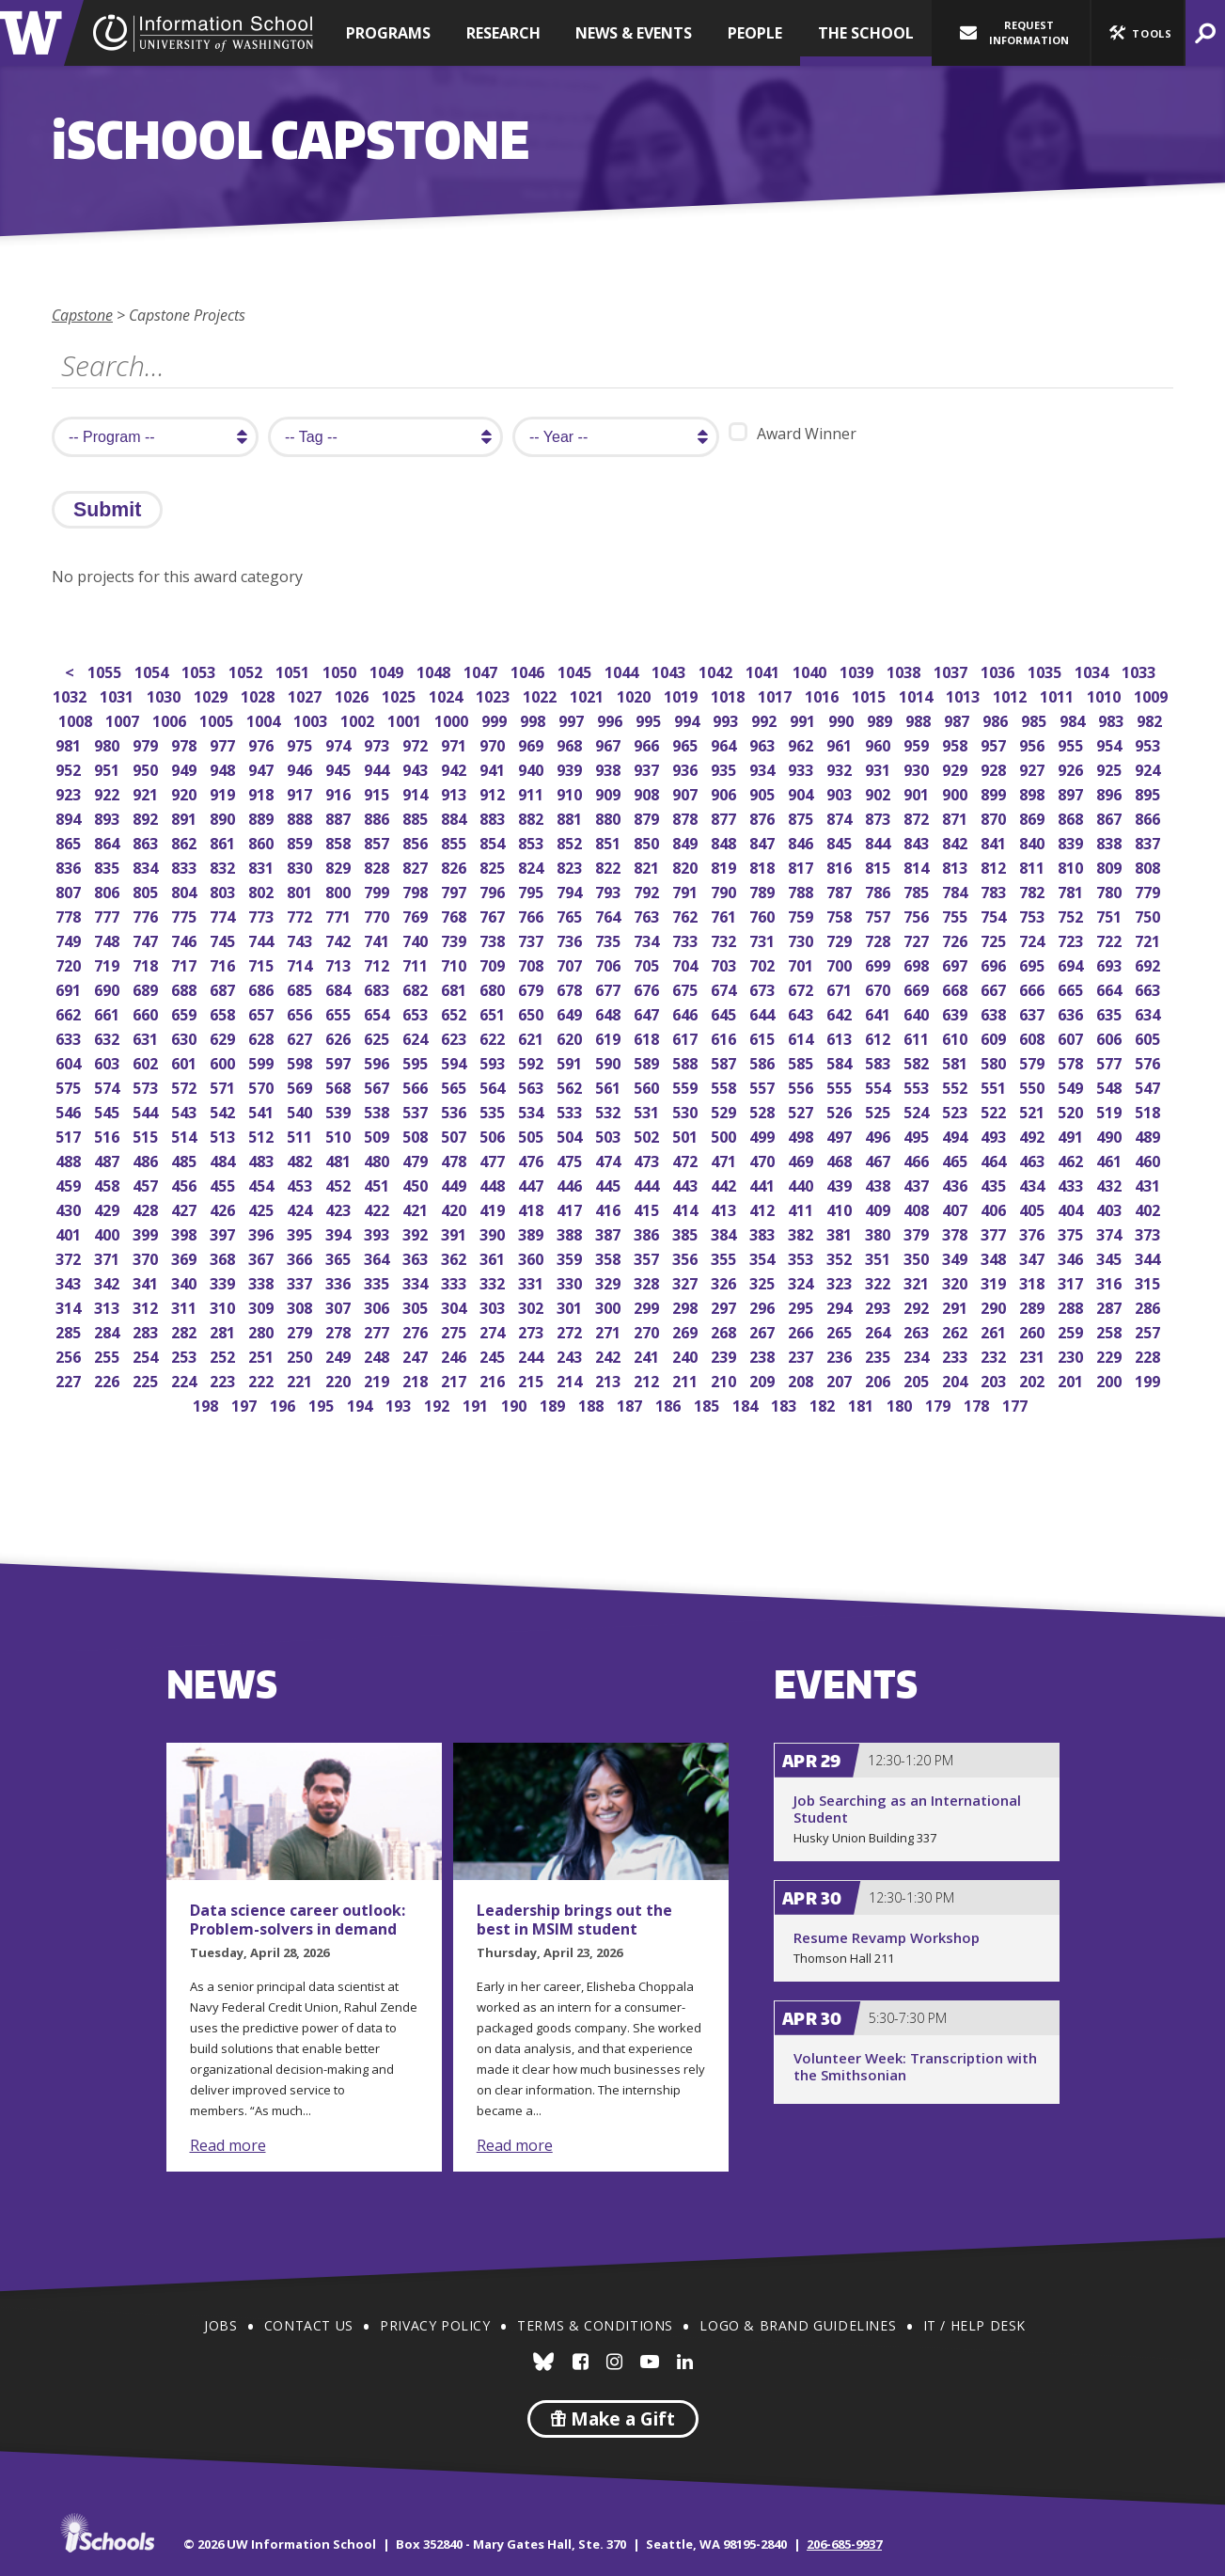 This screenshot has height=2576, width=1225. I want to click on 235, so click(879, 1354).